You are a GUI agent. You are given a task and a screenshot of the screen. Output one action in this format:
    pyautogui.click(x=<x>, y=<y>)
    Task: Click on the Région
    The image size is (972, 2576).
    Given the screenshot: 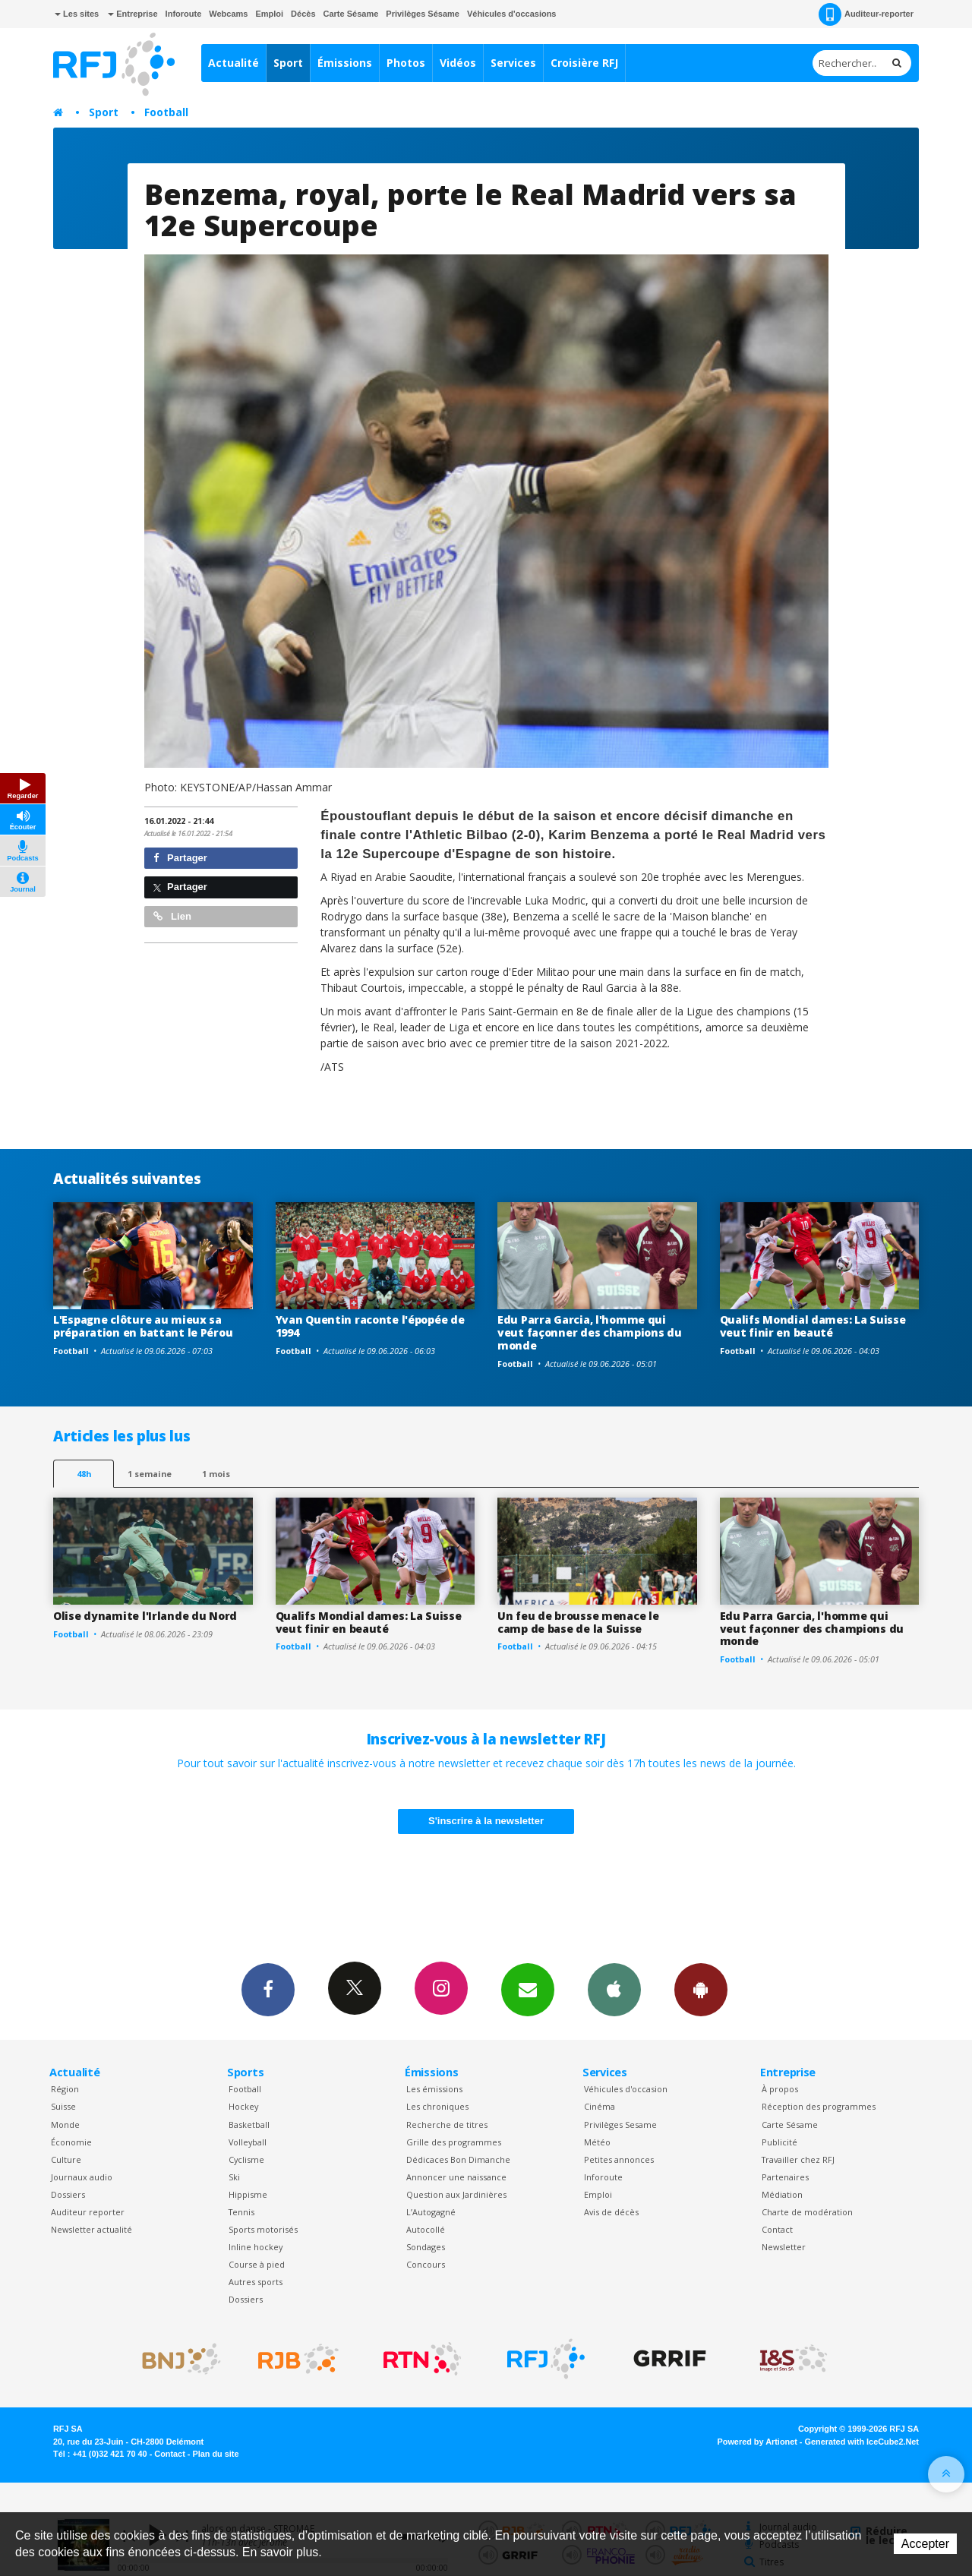 What is the action you would take?
    pyautogui.click(x=65, y=2089)
    